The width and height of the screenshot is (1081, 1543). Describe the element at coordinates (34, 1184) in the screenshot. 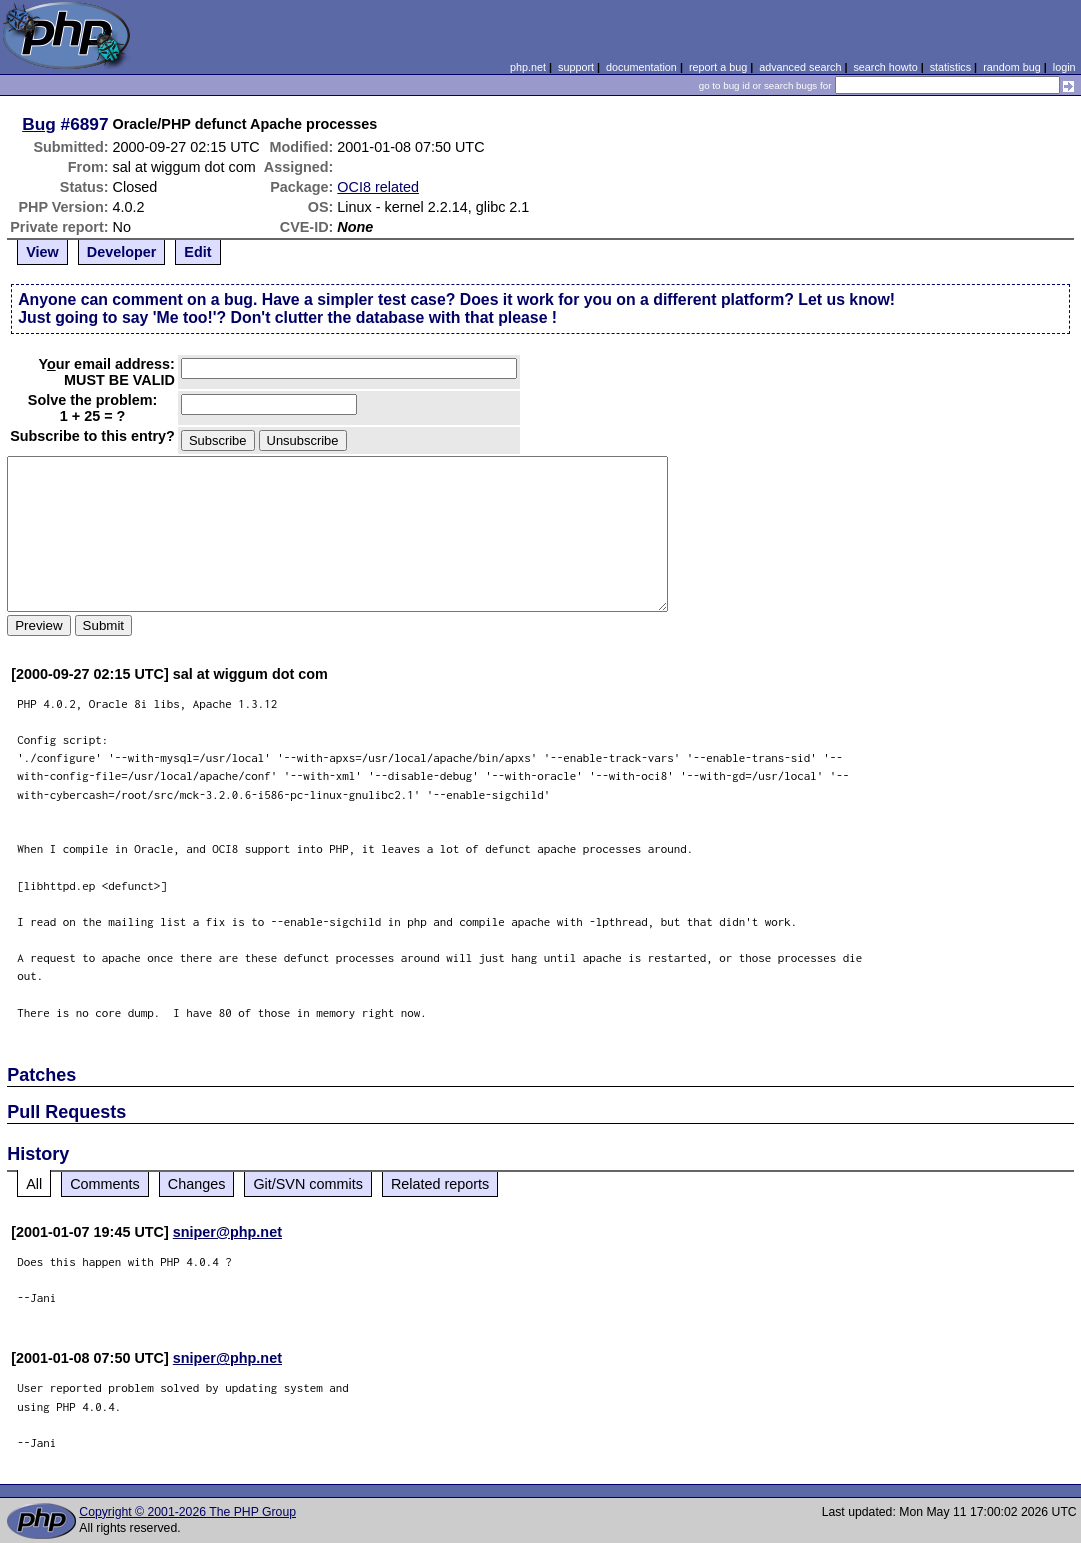

I see `All` at that location.